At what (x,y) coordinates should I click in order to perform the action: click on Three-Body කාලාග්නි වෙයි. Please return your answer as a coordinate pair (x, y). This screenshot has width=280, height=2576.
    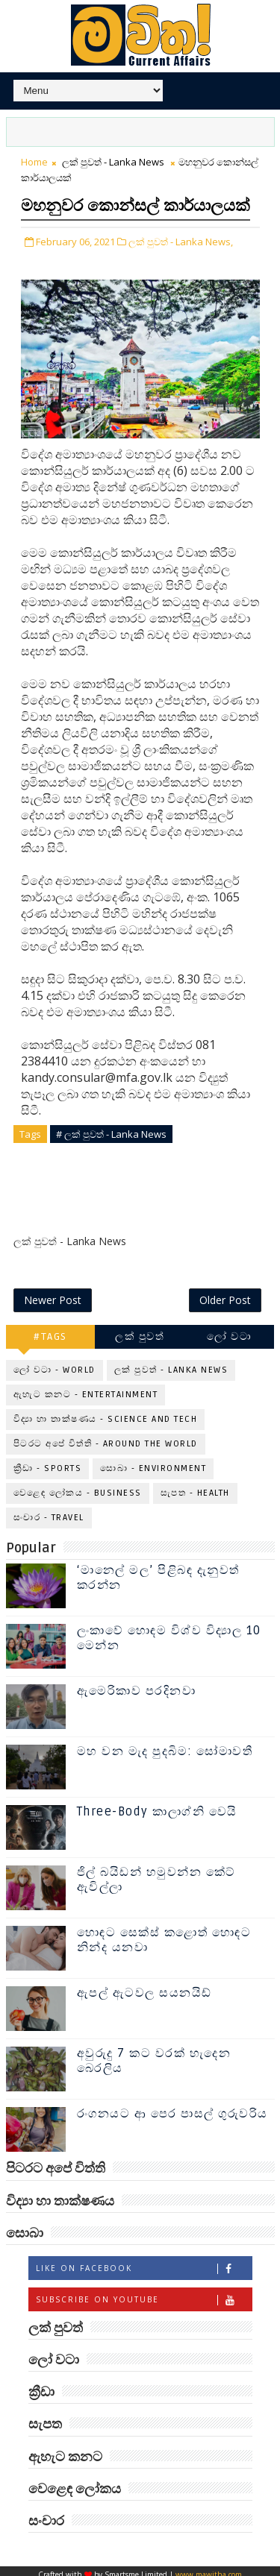
    Looking at the image, I should click on (157, 1805).